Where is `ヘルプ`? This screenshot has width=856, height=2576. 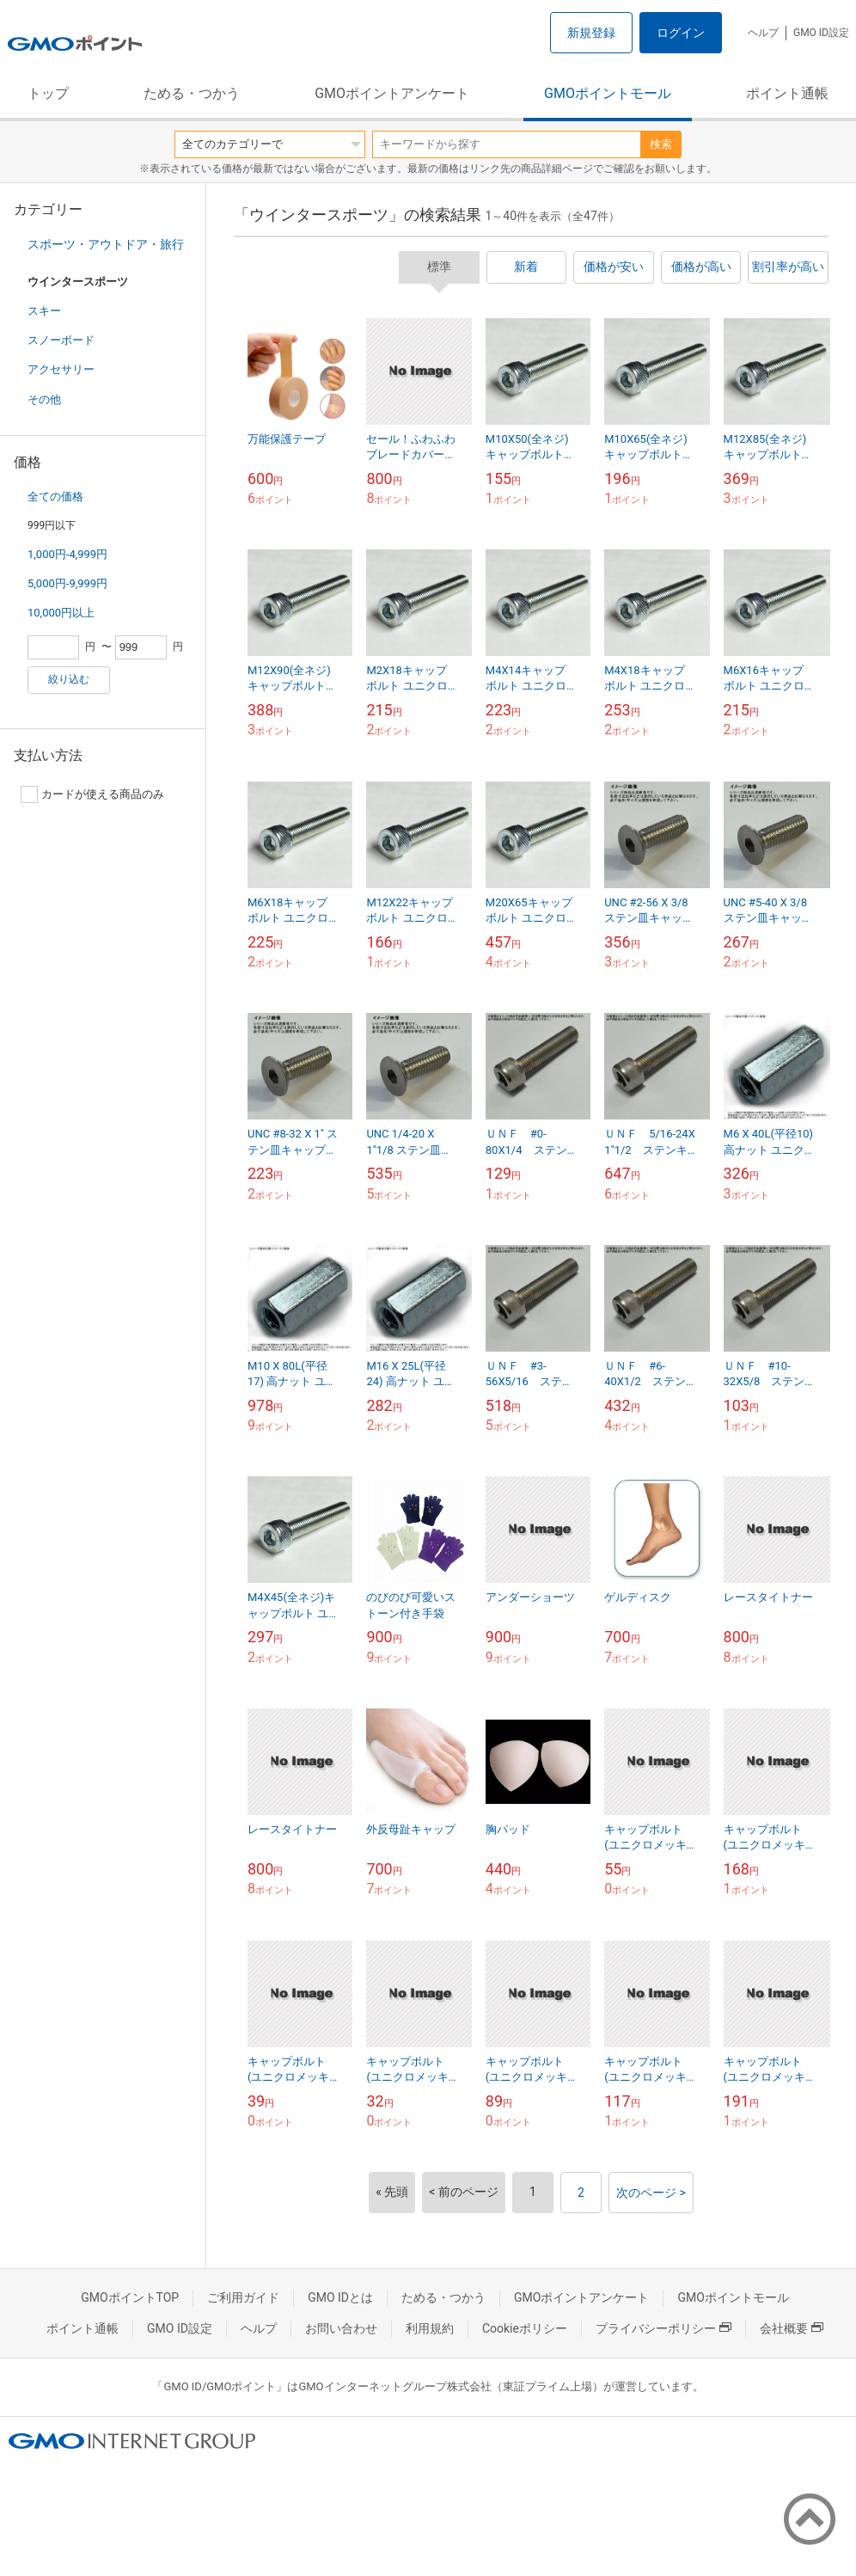
ヘルプ is located at coordinates (763, 33).